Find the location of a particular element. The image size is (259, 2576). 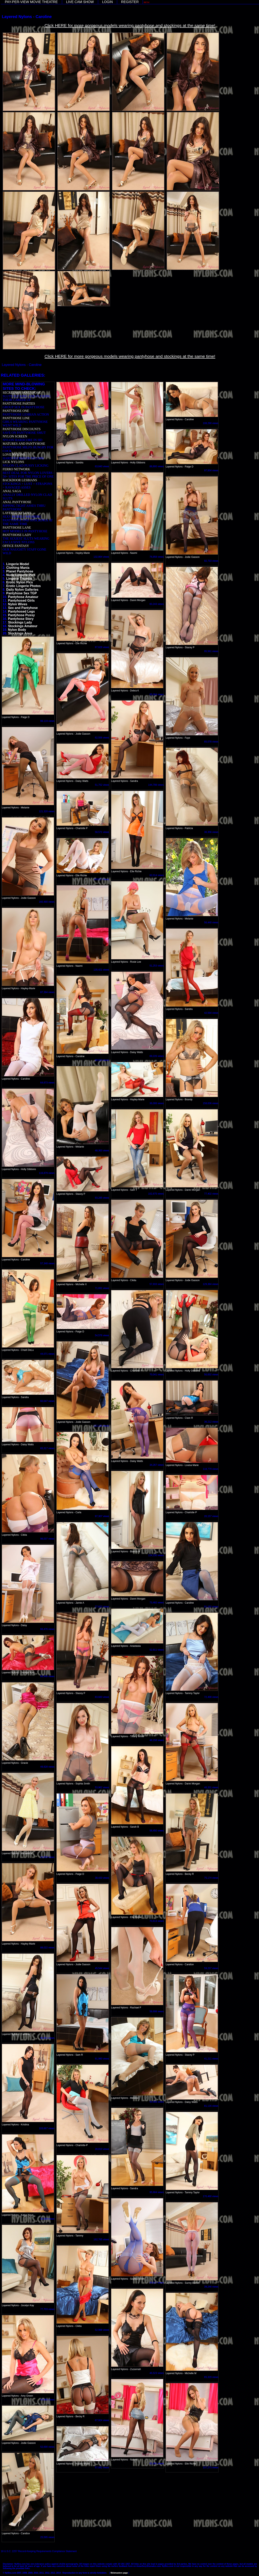

Layered Nylons - Debra K is located at coordinates (125, 690).